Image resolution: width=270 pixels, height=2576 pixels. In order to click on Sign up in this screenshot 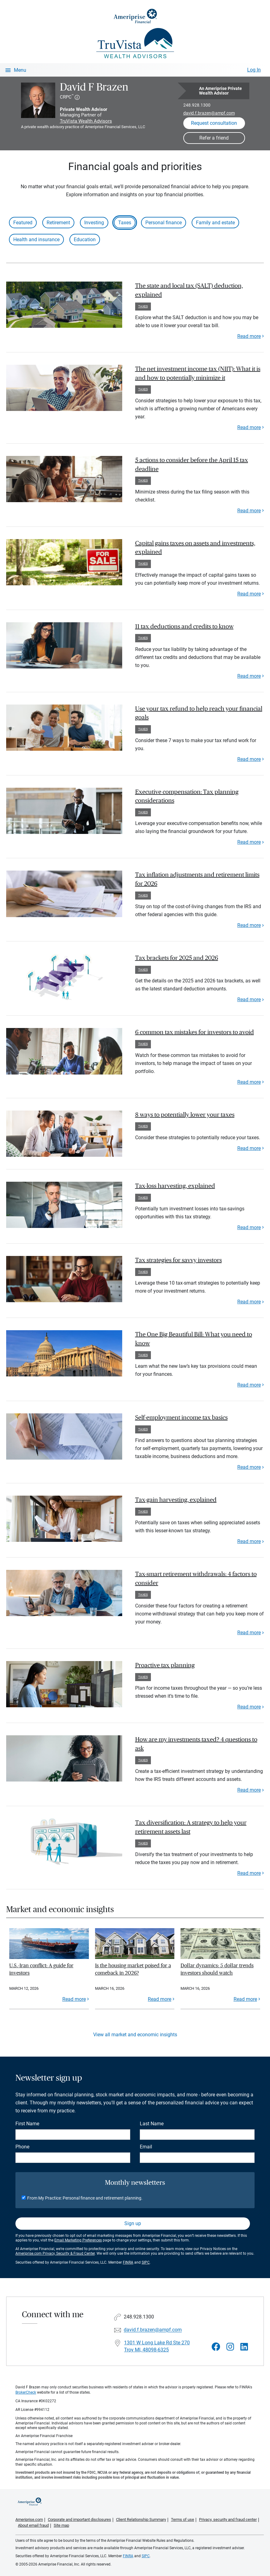, I will do `click(132, 2223)`.